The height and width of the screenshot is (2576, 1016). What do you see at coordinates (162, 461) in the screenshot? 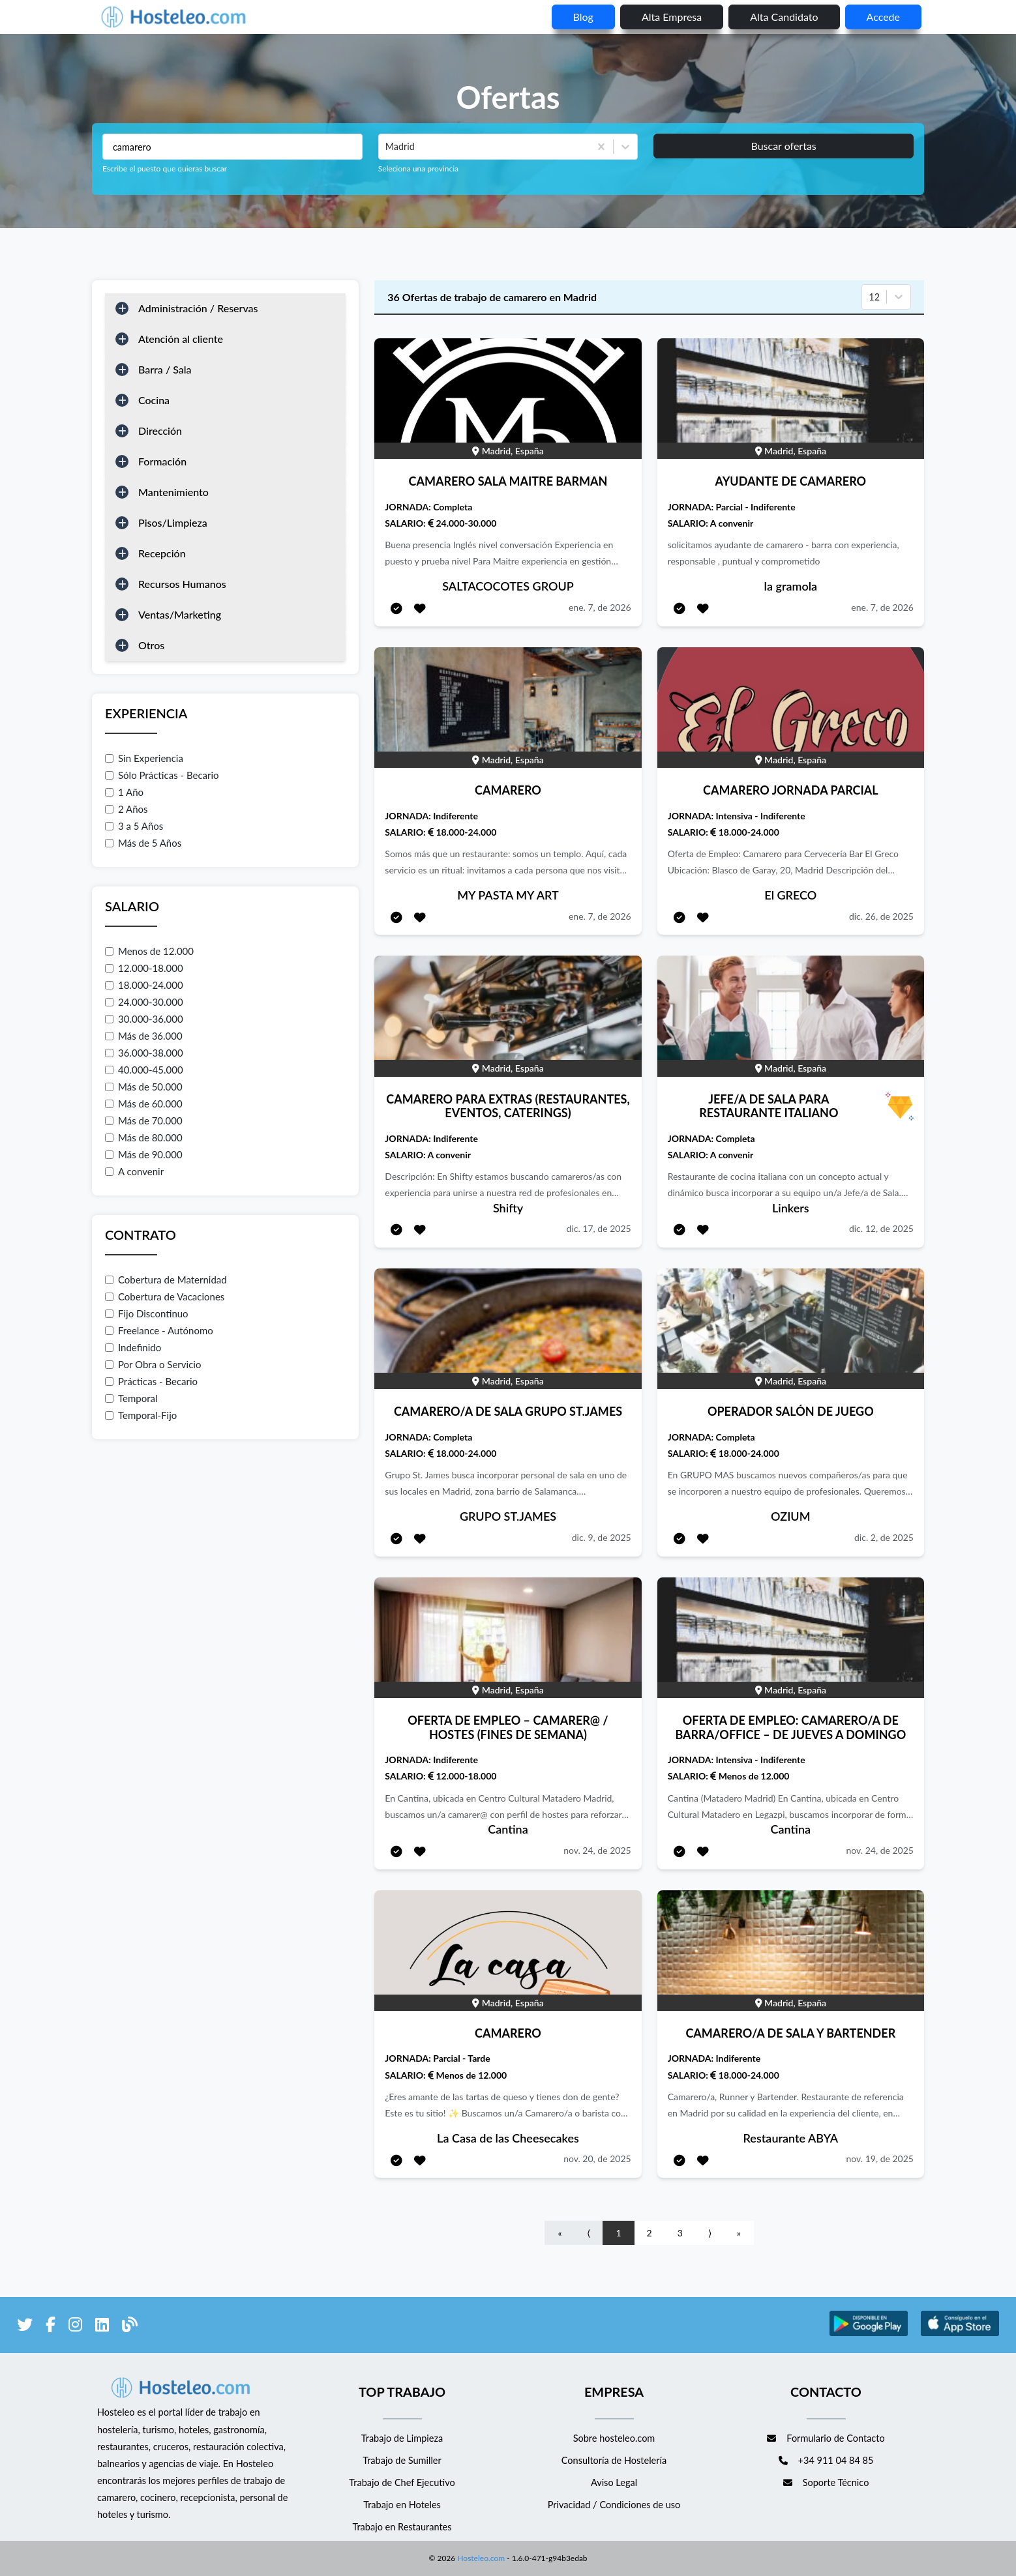
I see `Formación` at bounding box center [162, 461].